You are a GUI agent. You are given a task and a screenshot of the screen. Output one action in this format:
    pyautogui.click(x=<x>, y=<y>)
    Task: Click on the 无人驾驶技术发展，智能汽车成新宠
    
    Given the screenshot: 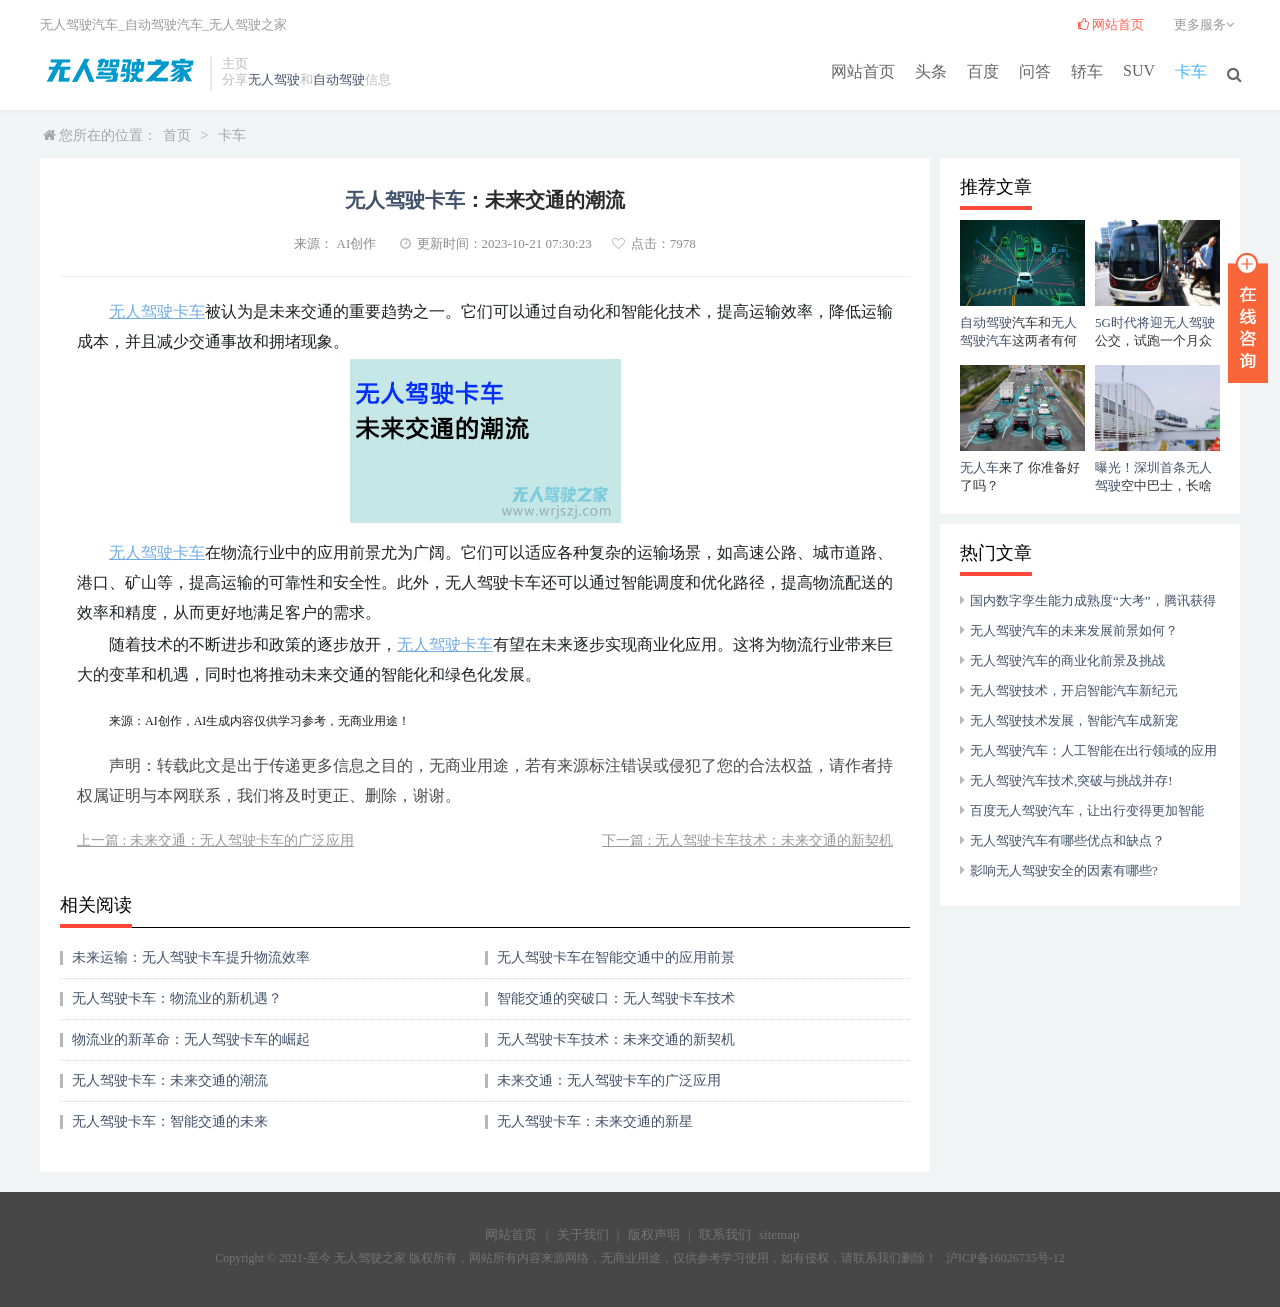 What is the action you would take?
    pyautogui.click(x=1074, y=720)
    